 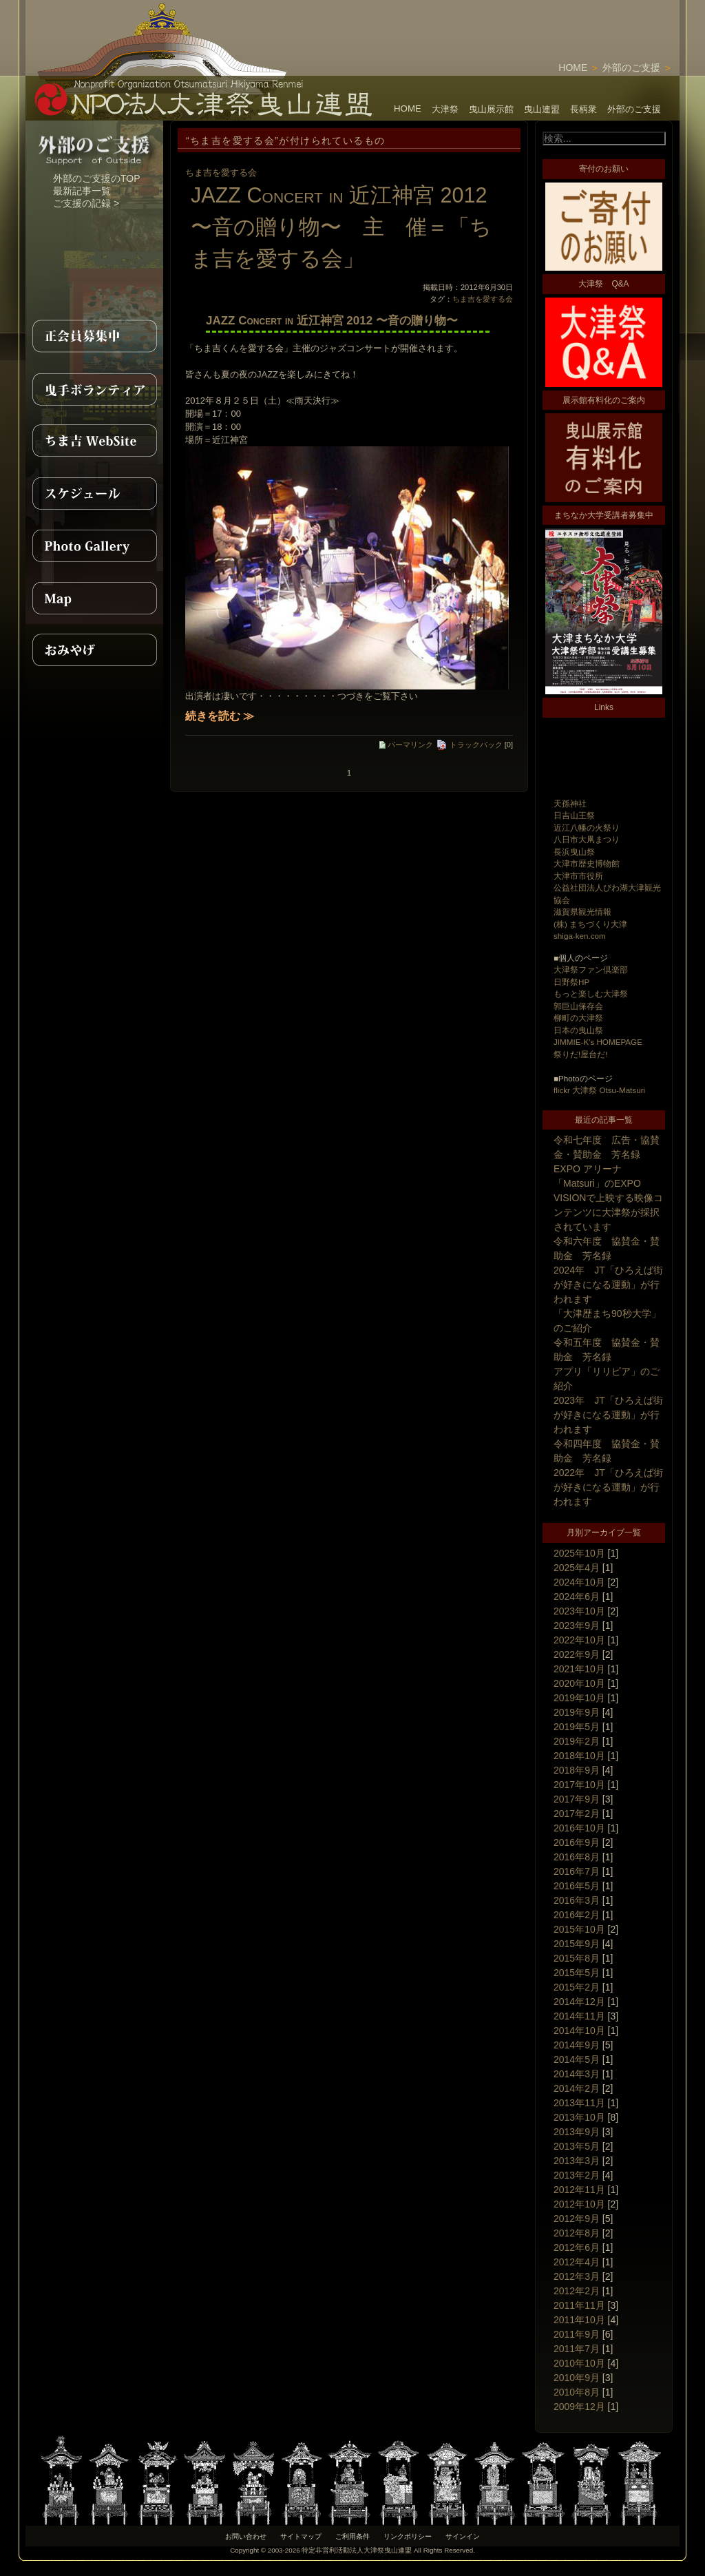 What do you see at coordinates (94, 598) in the screenshot?
I see `MAP` at bounding box center [94, 598].